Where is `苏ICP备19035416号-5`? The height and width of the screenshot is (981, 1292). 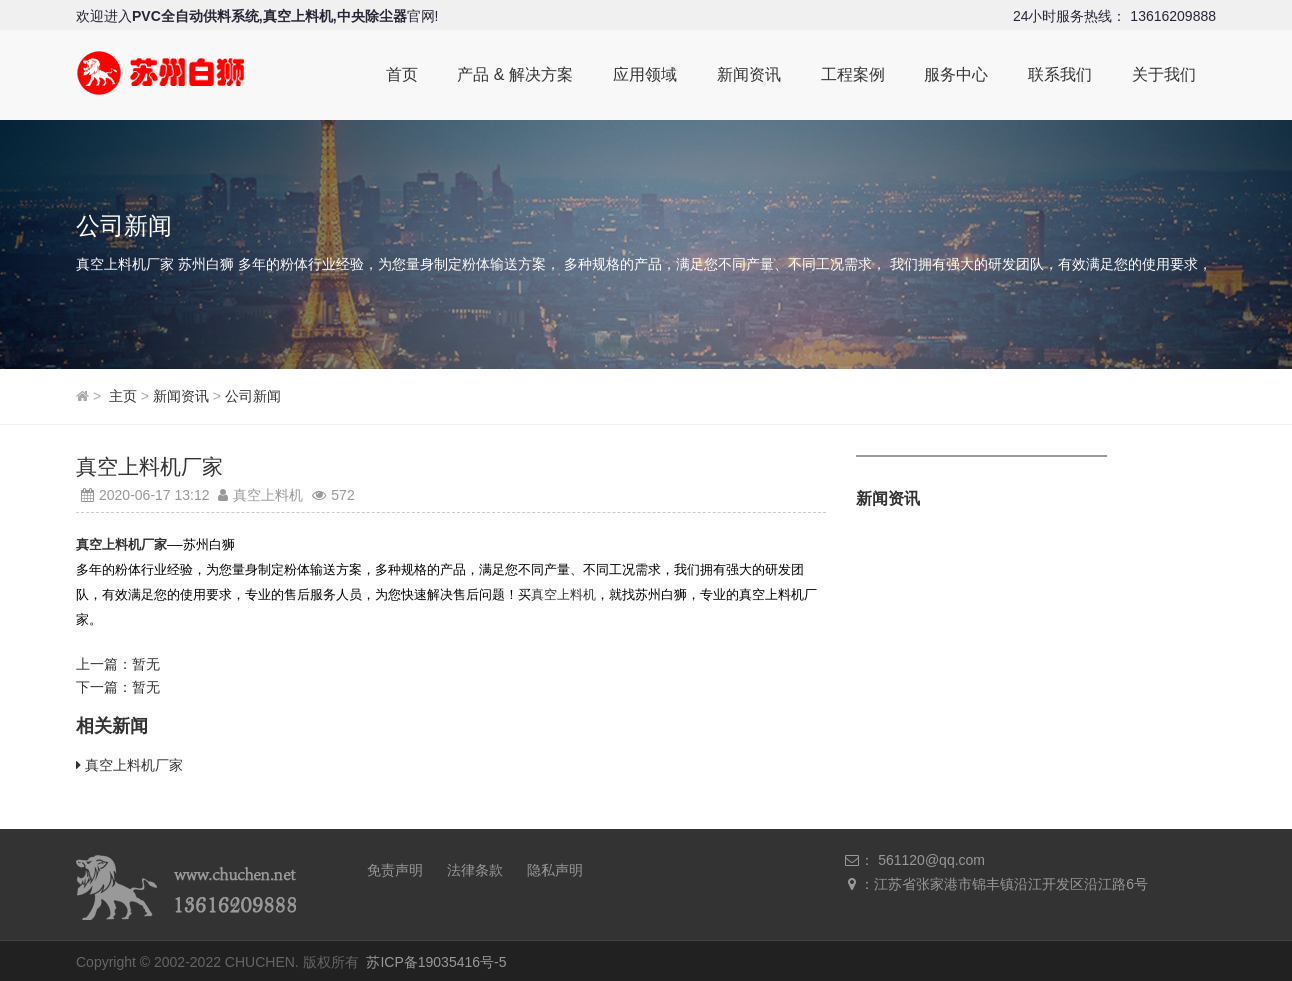 苏ICP备19035416号-5 is located at coordinates (436, 958).